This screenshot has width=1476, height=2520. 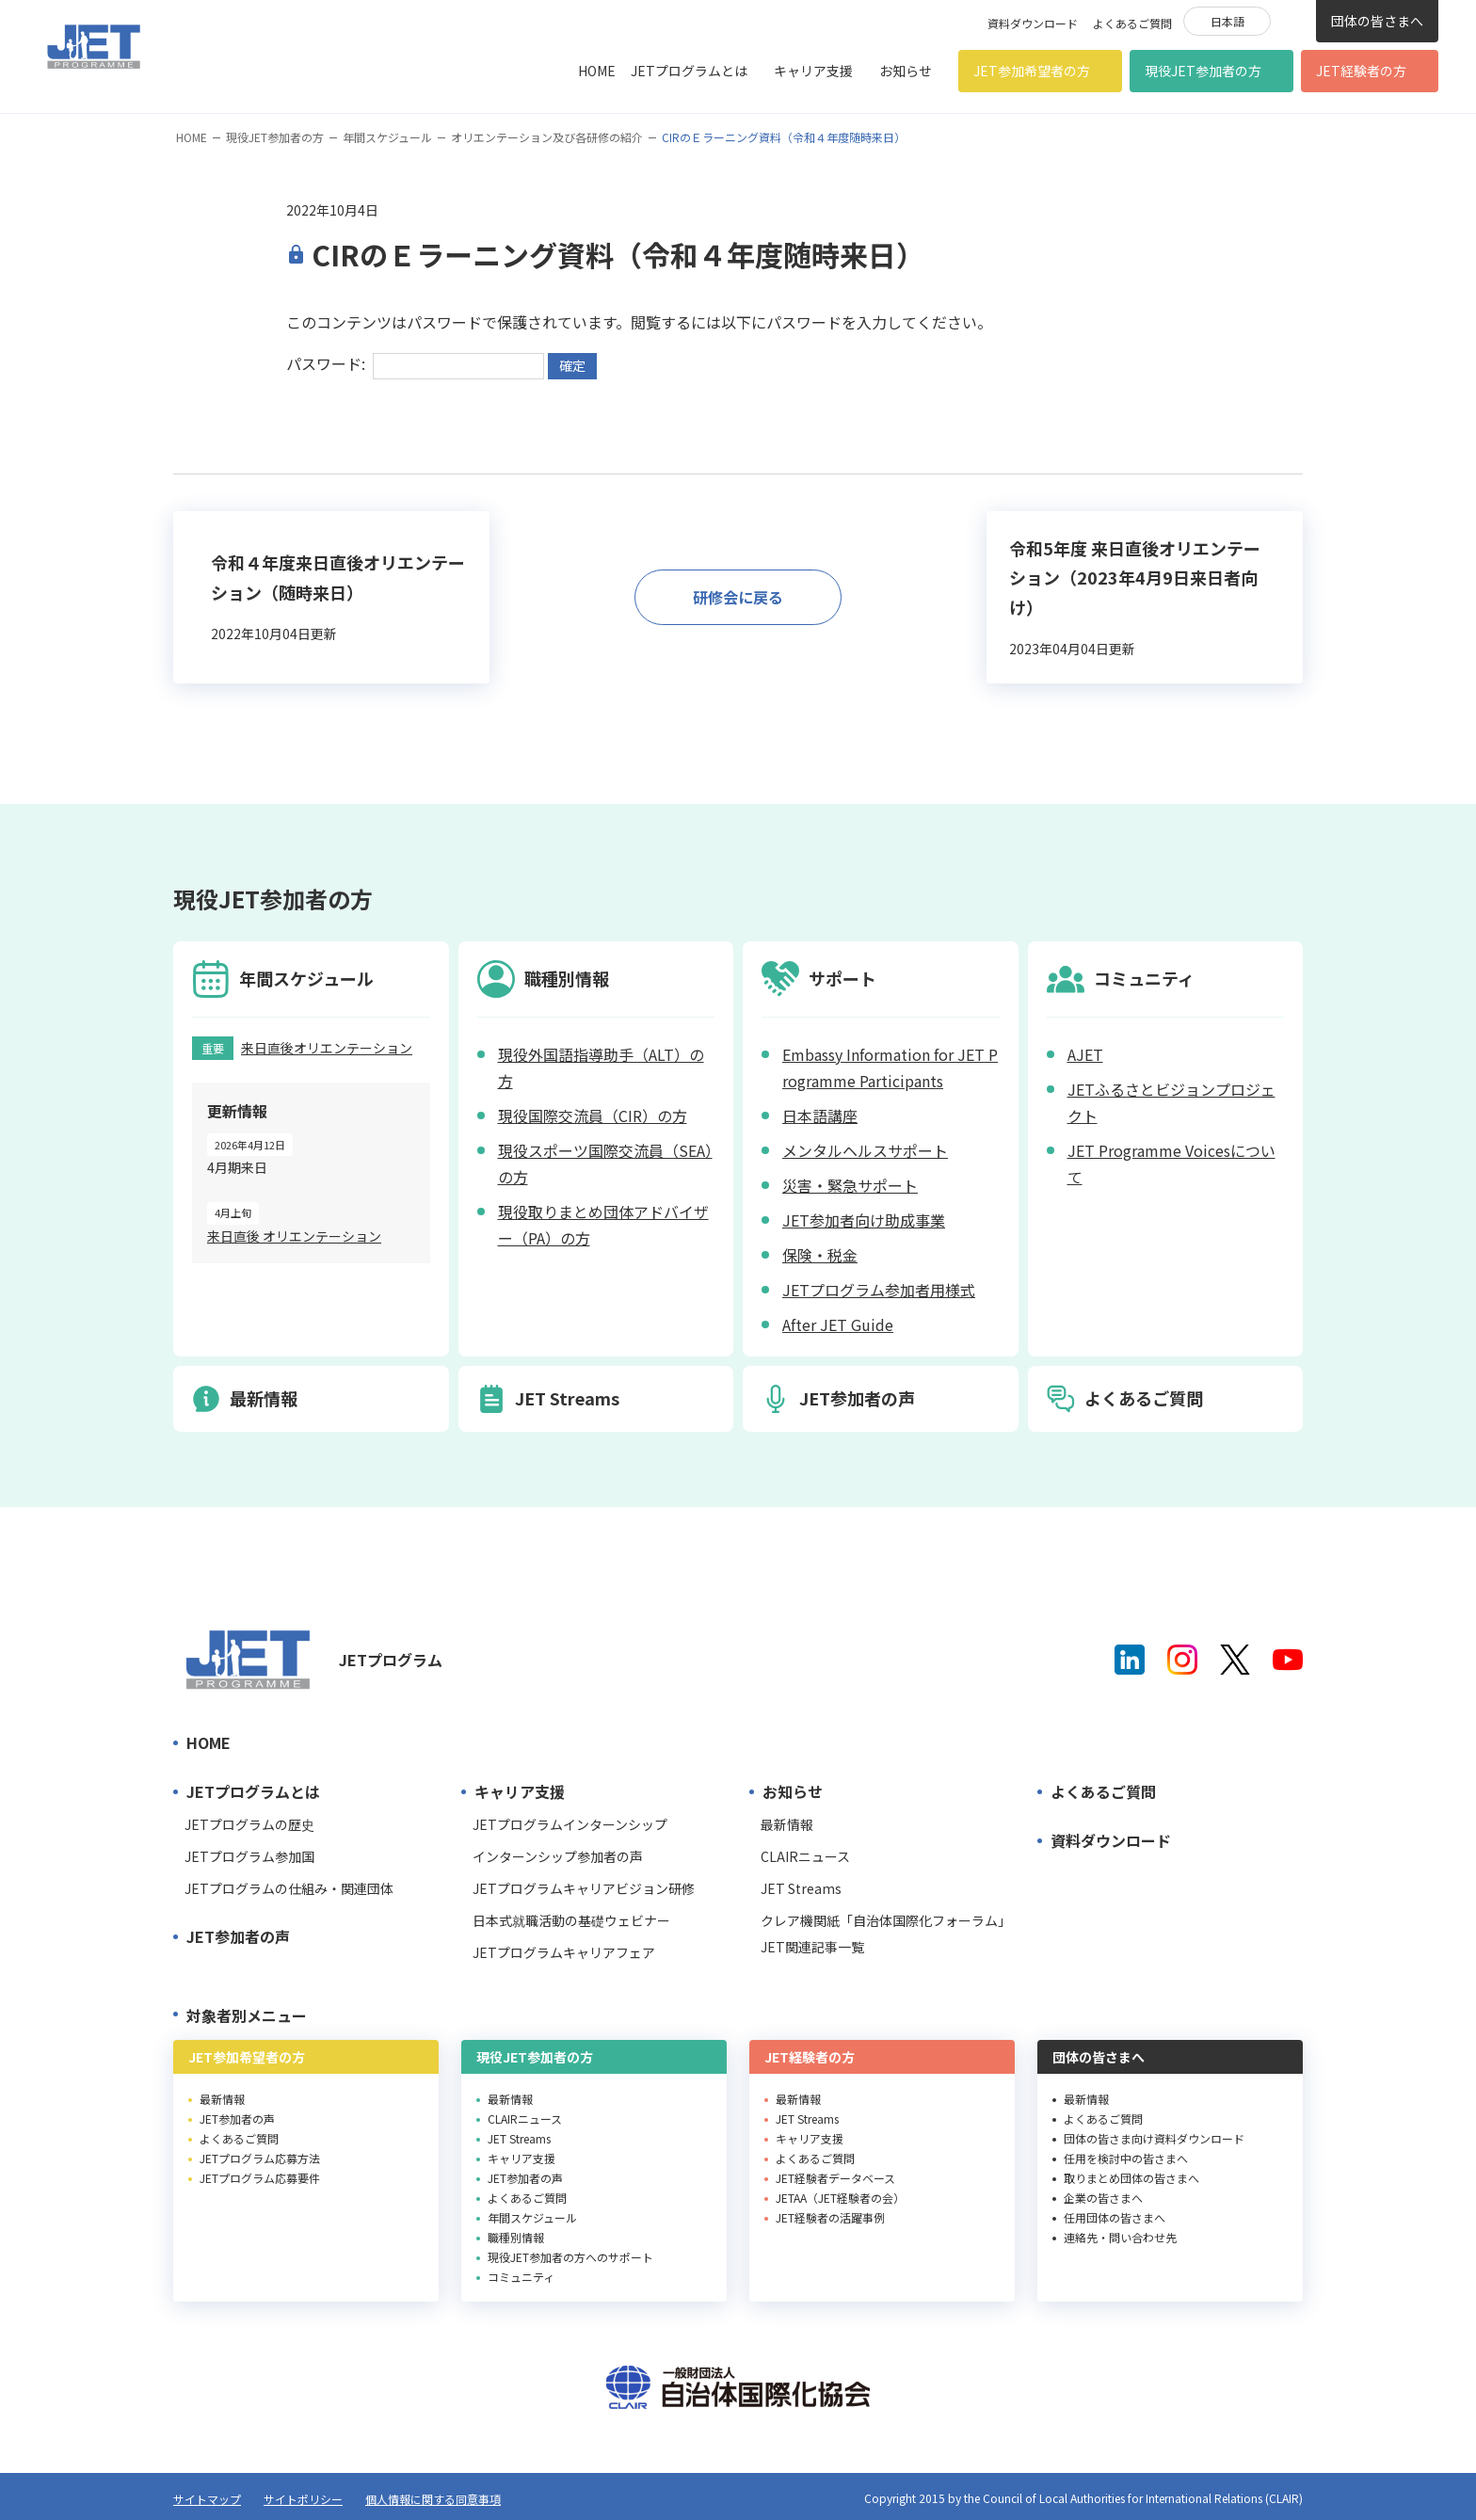 I want to click on JETプログラム参加国, so click(x=249, y=1856).